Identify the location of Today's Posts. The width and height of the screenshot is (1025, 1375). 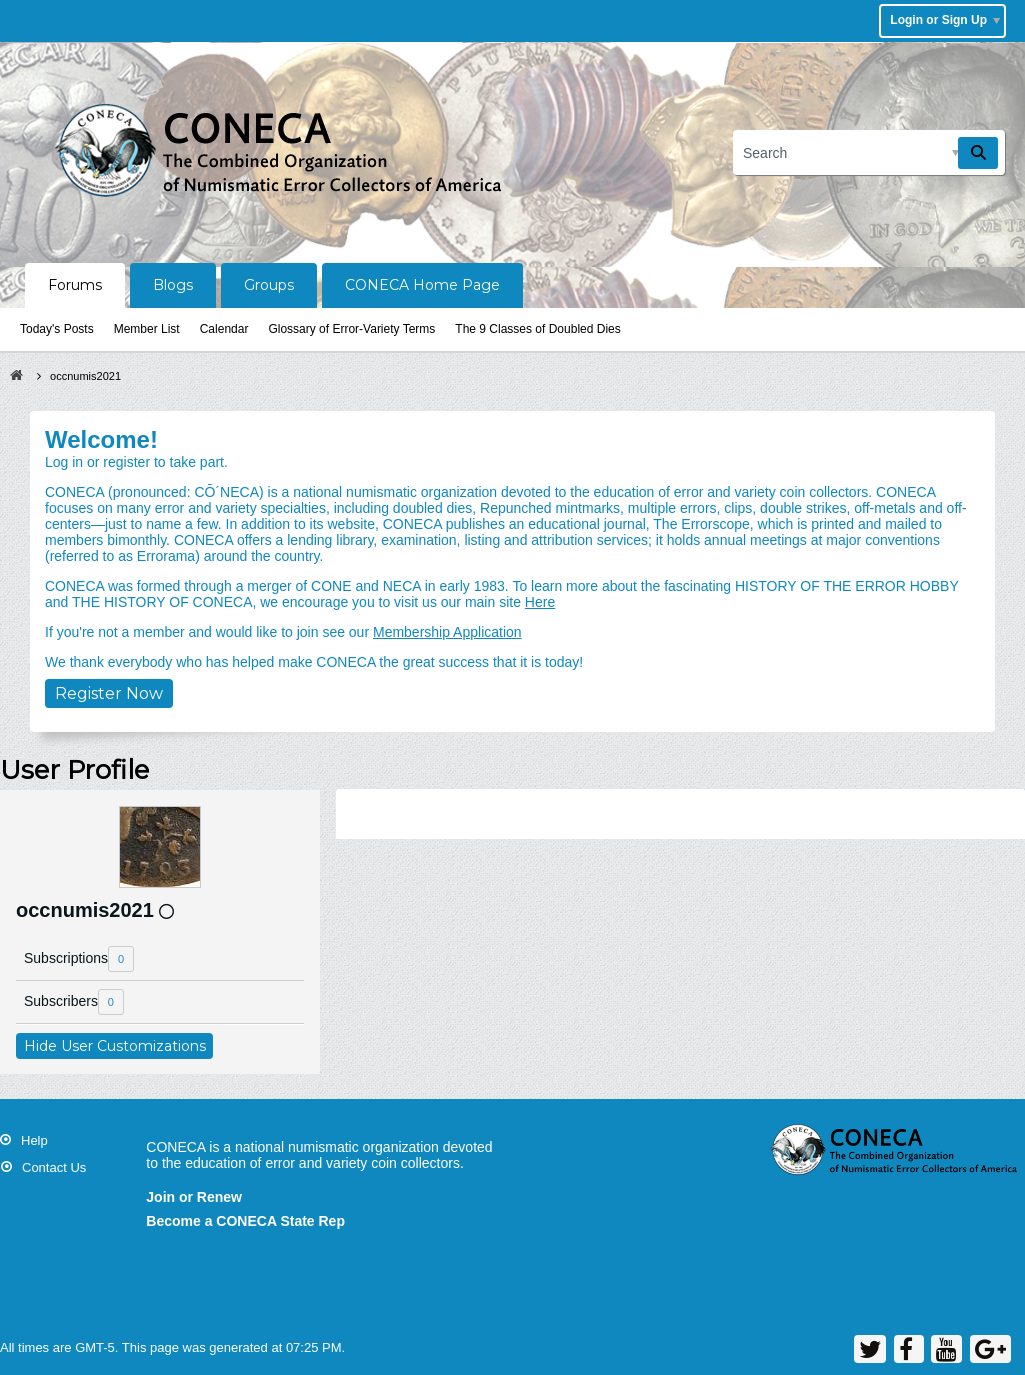
(57, 329).